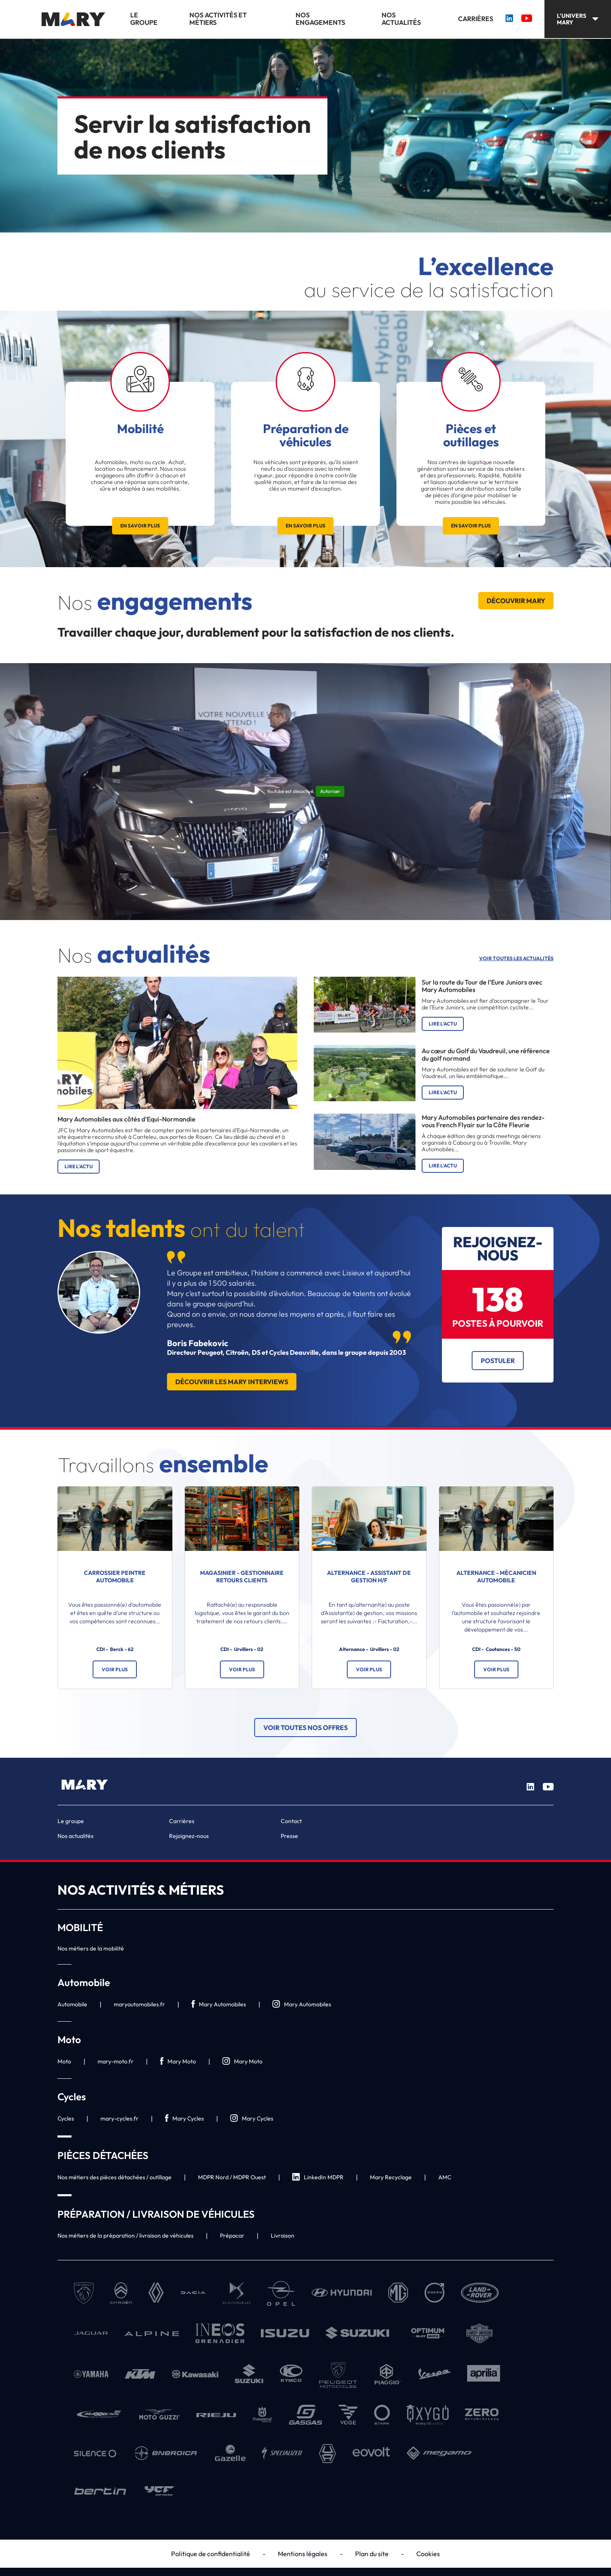 The width and height of the screenshot is (611, 2576). Describe the element at coordinates (184, 2118) in the screenshot. I see `Mary Cycles` at that location.